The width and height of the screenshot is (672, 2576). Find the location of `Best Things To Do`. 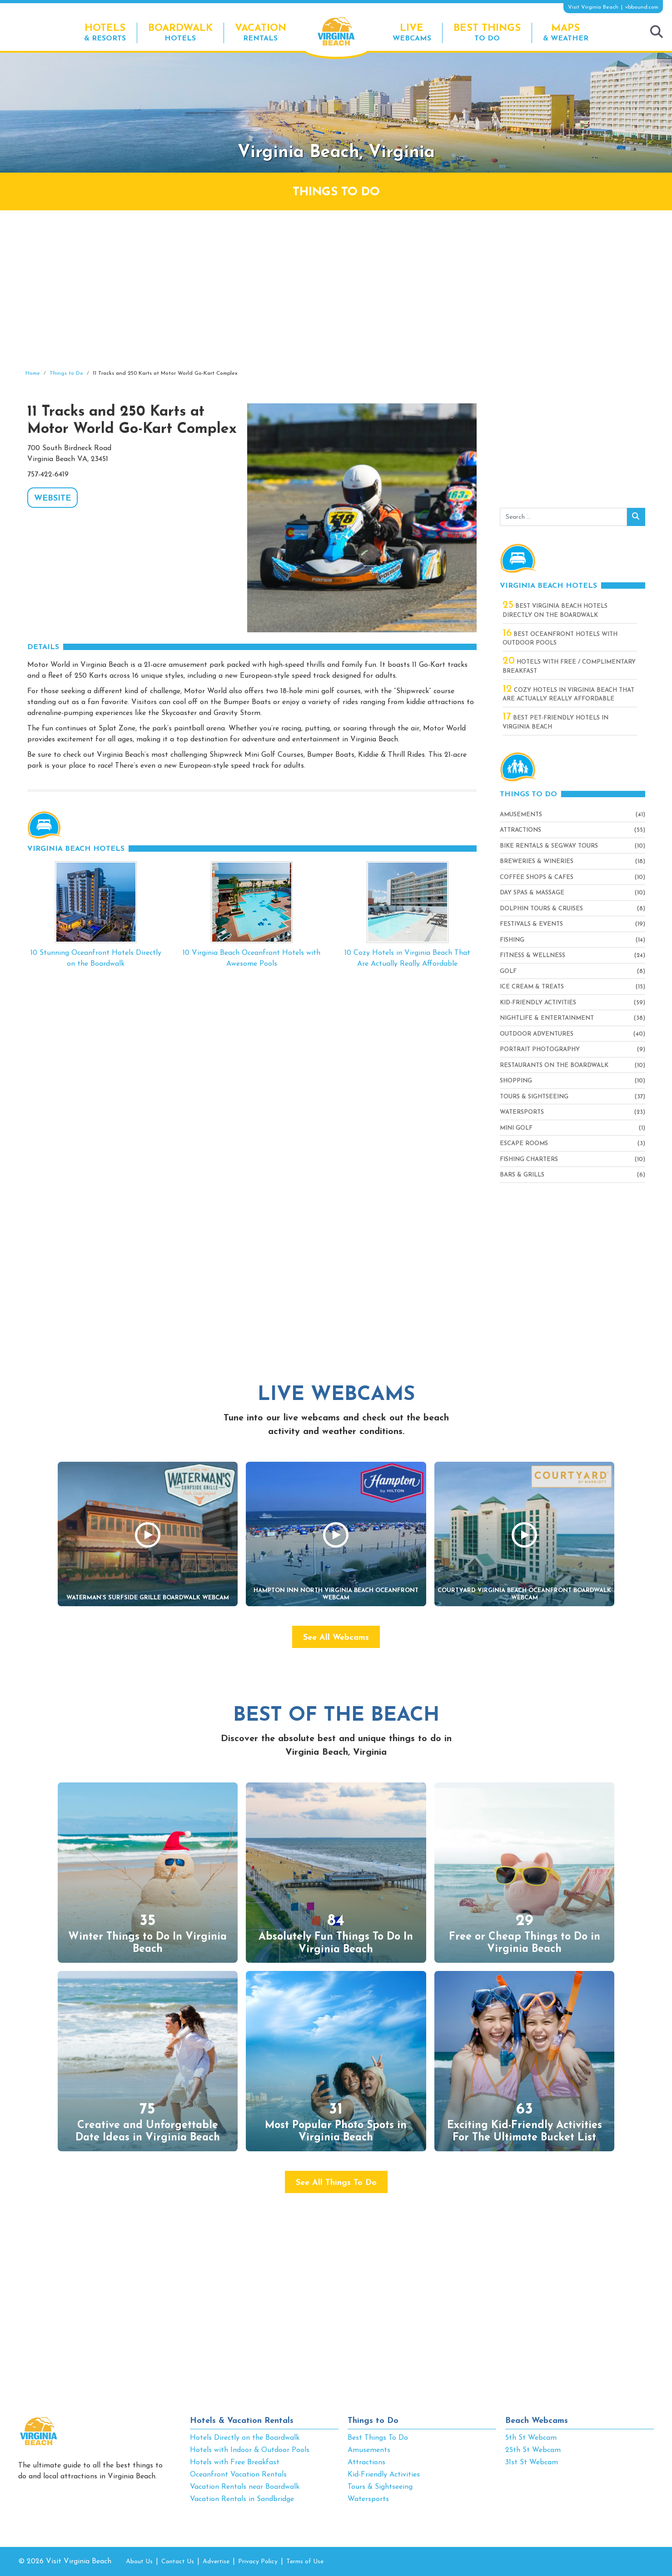

Best Things To Do is located at coordinates (378, 2438).